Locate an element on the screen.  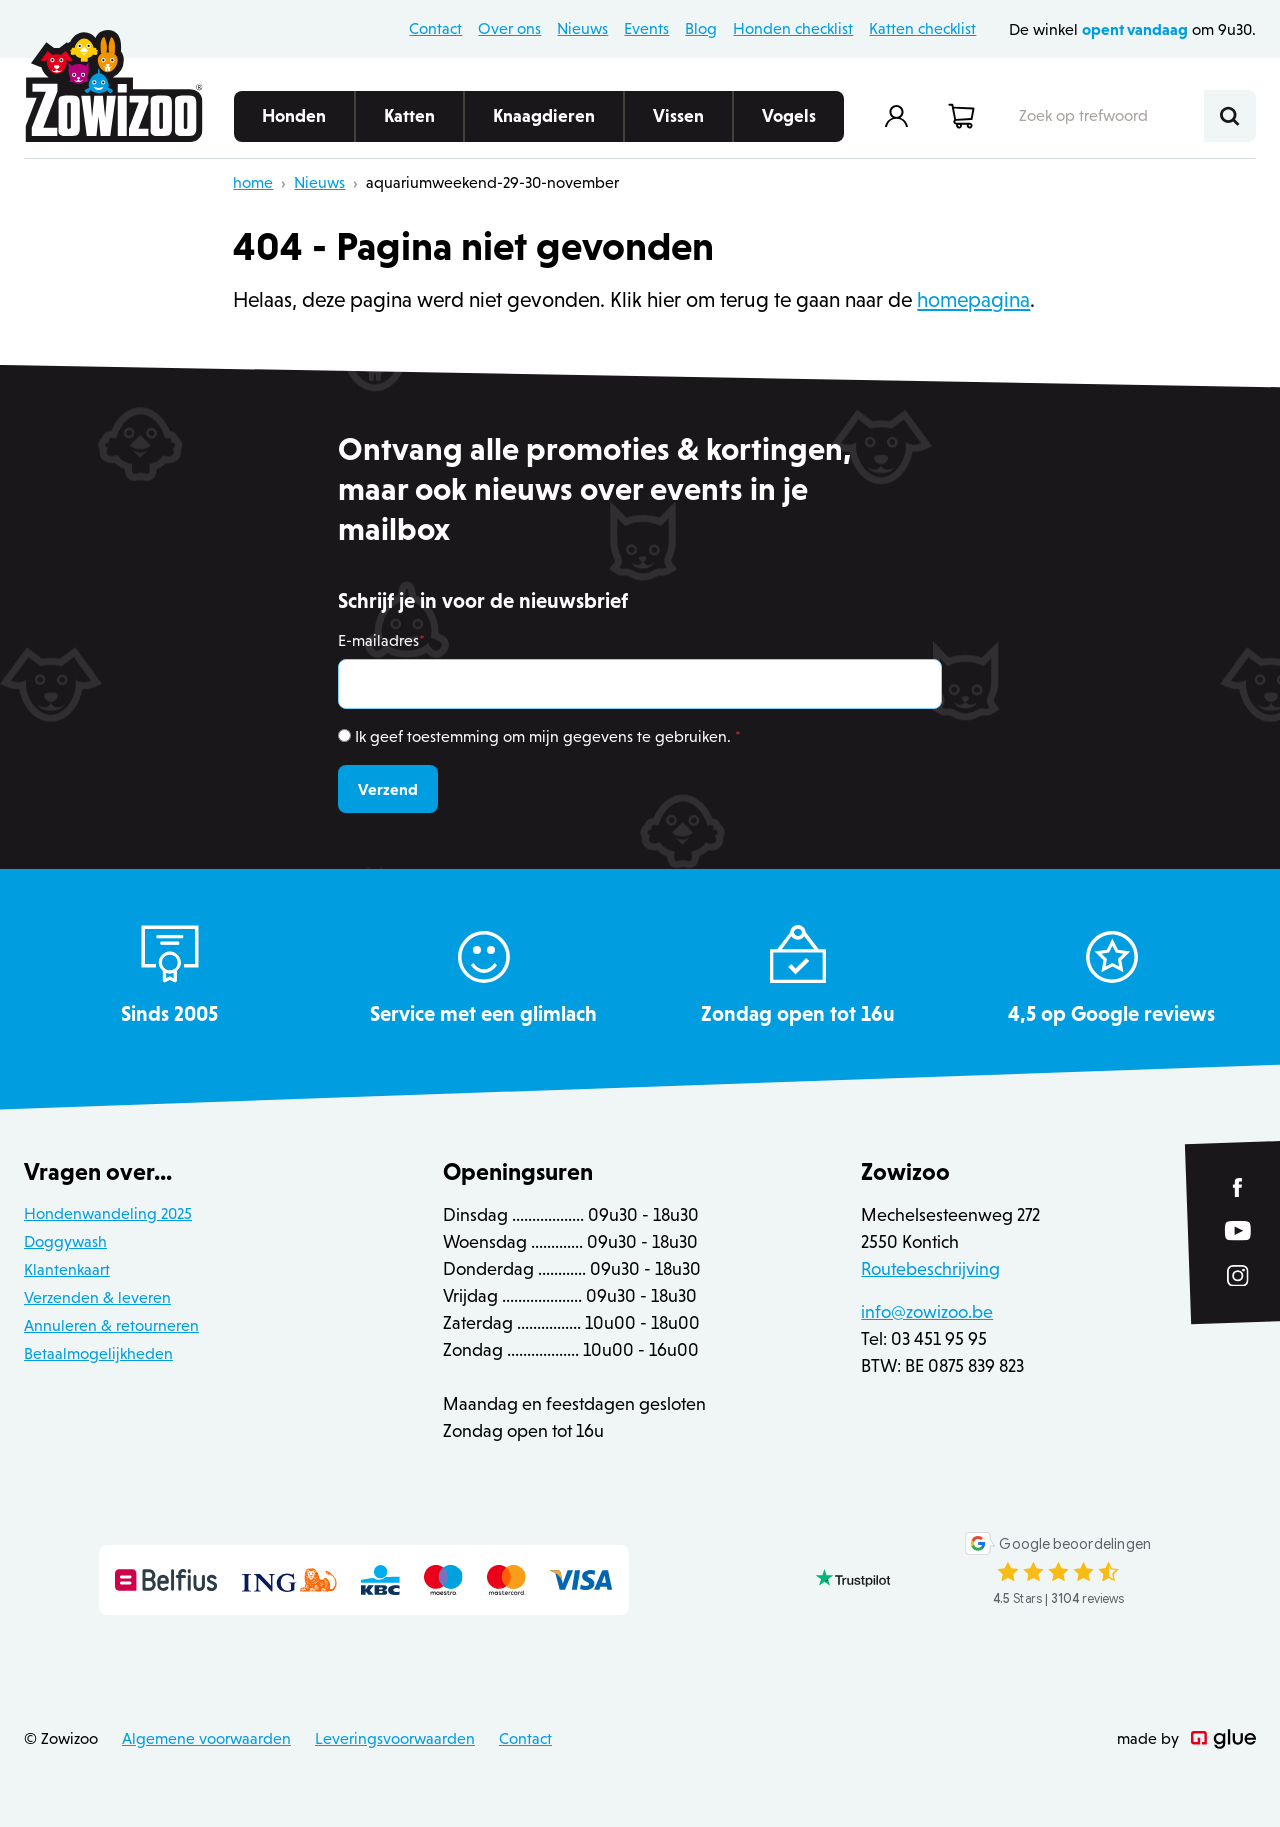
Blog is located at coordinates (701, 28).